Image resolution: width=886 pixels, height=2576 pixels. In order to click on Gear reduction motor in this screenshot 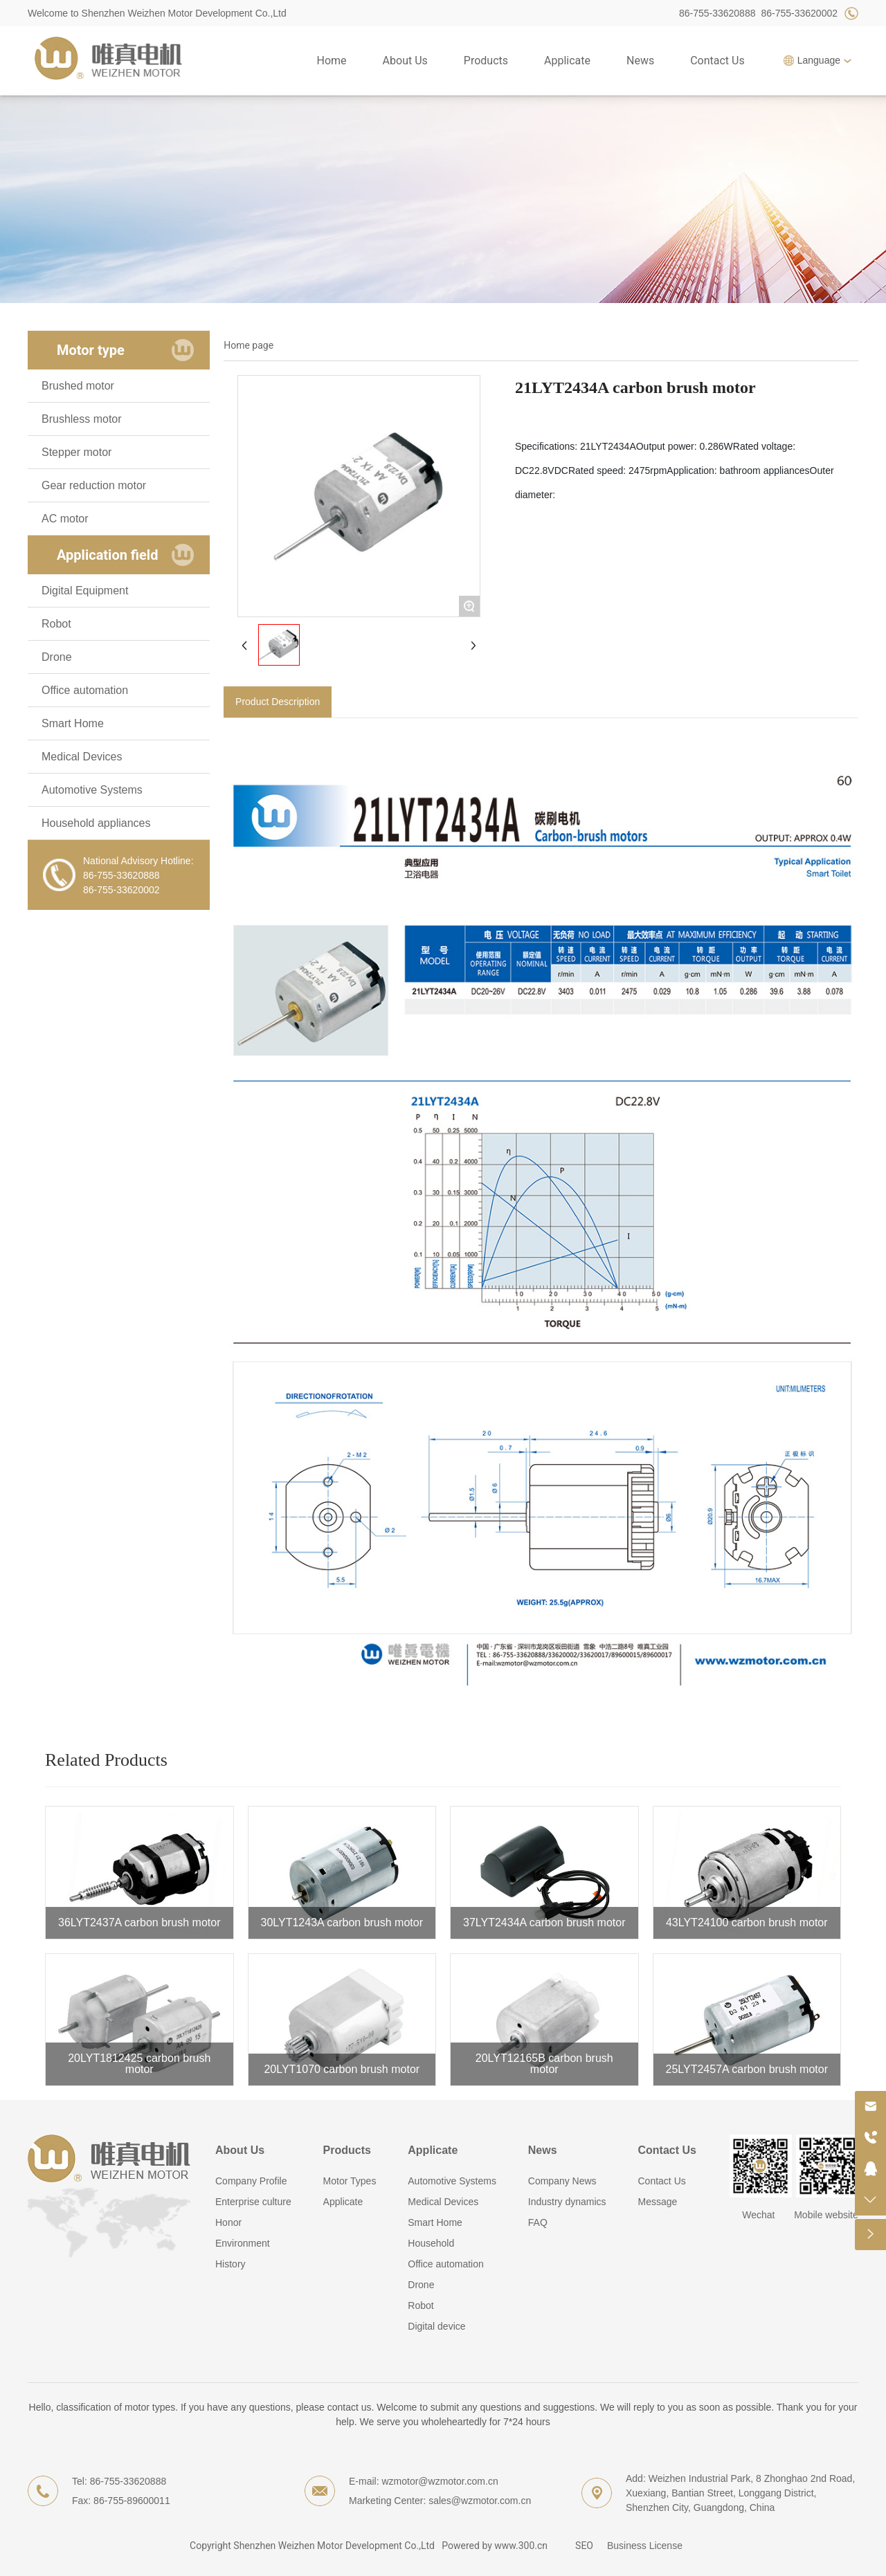, I will do `click(94, 485)`.